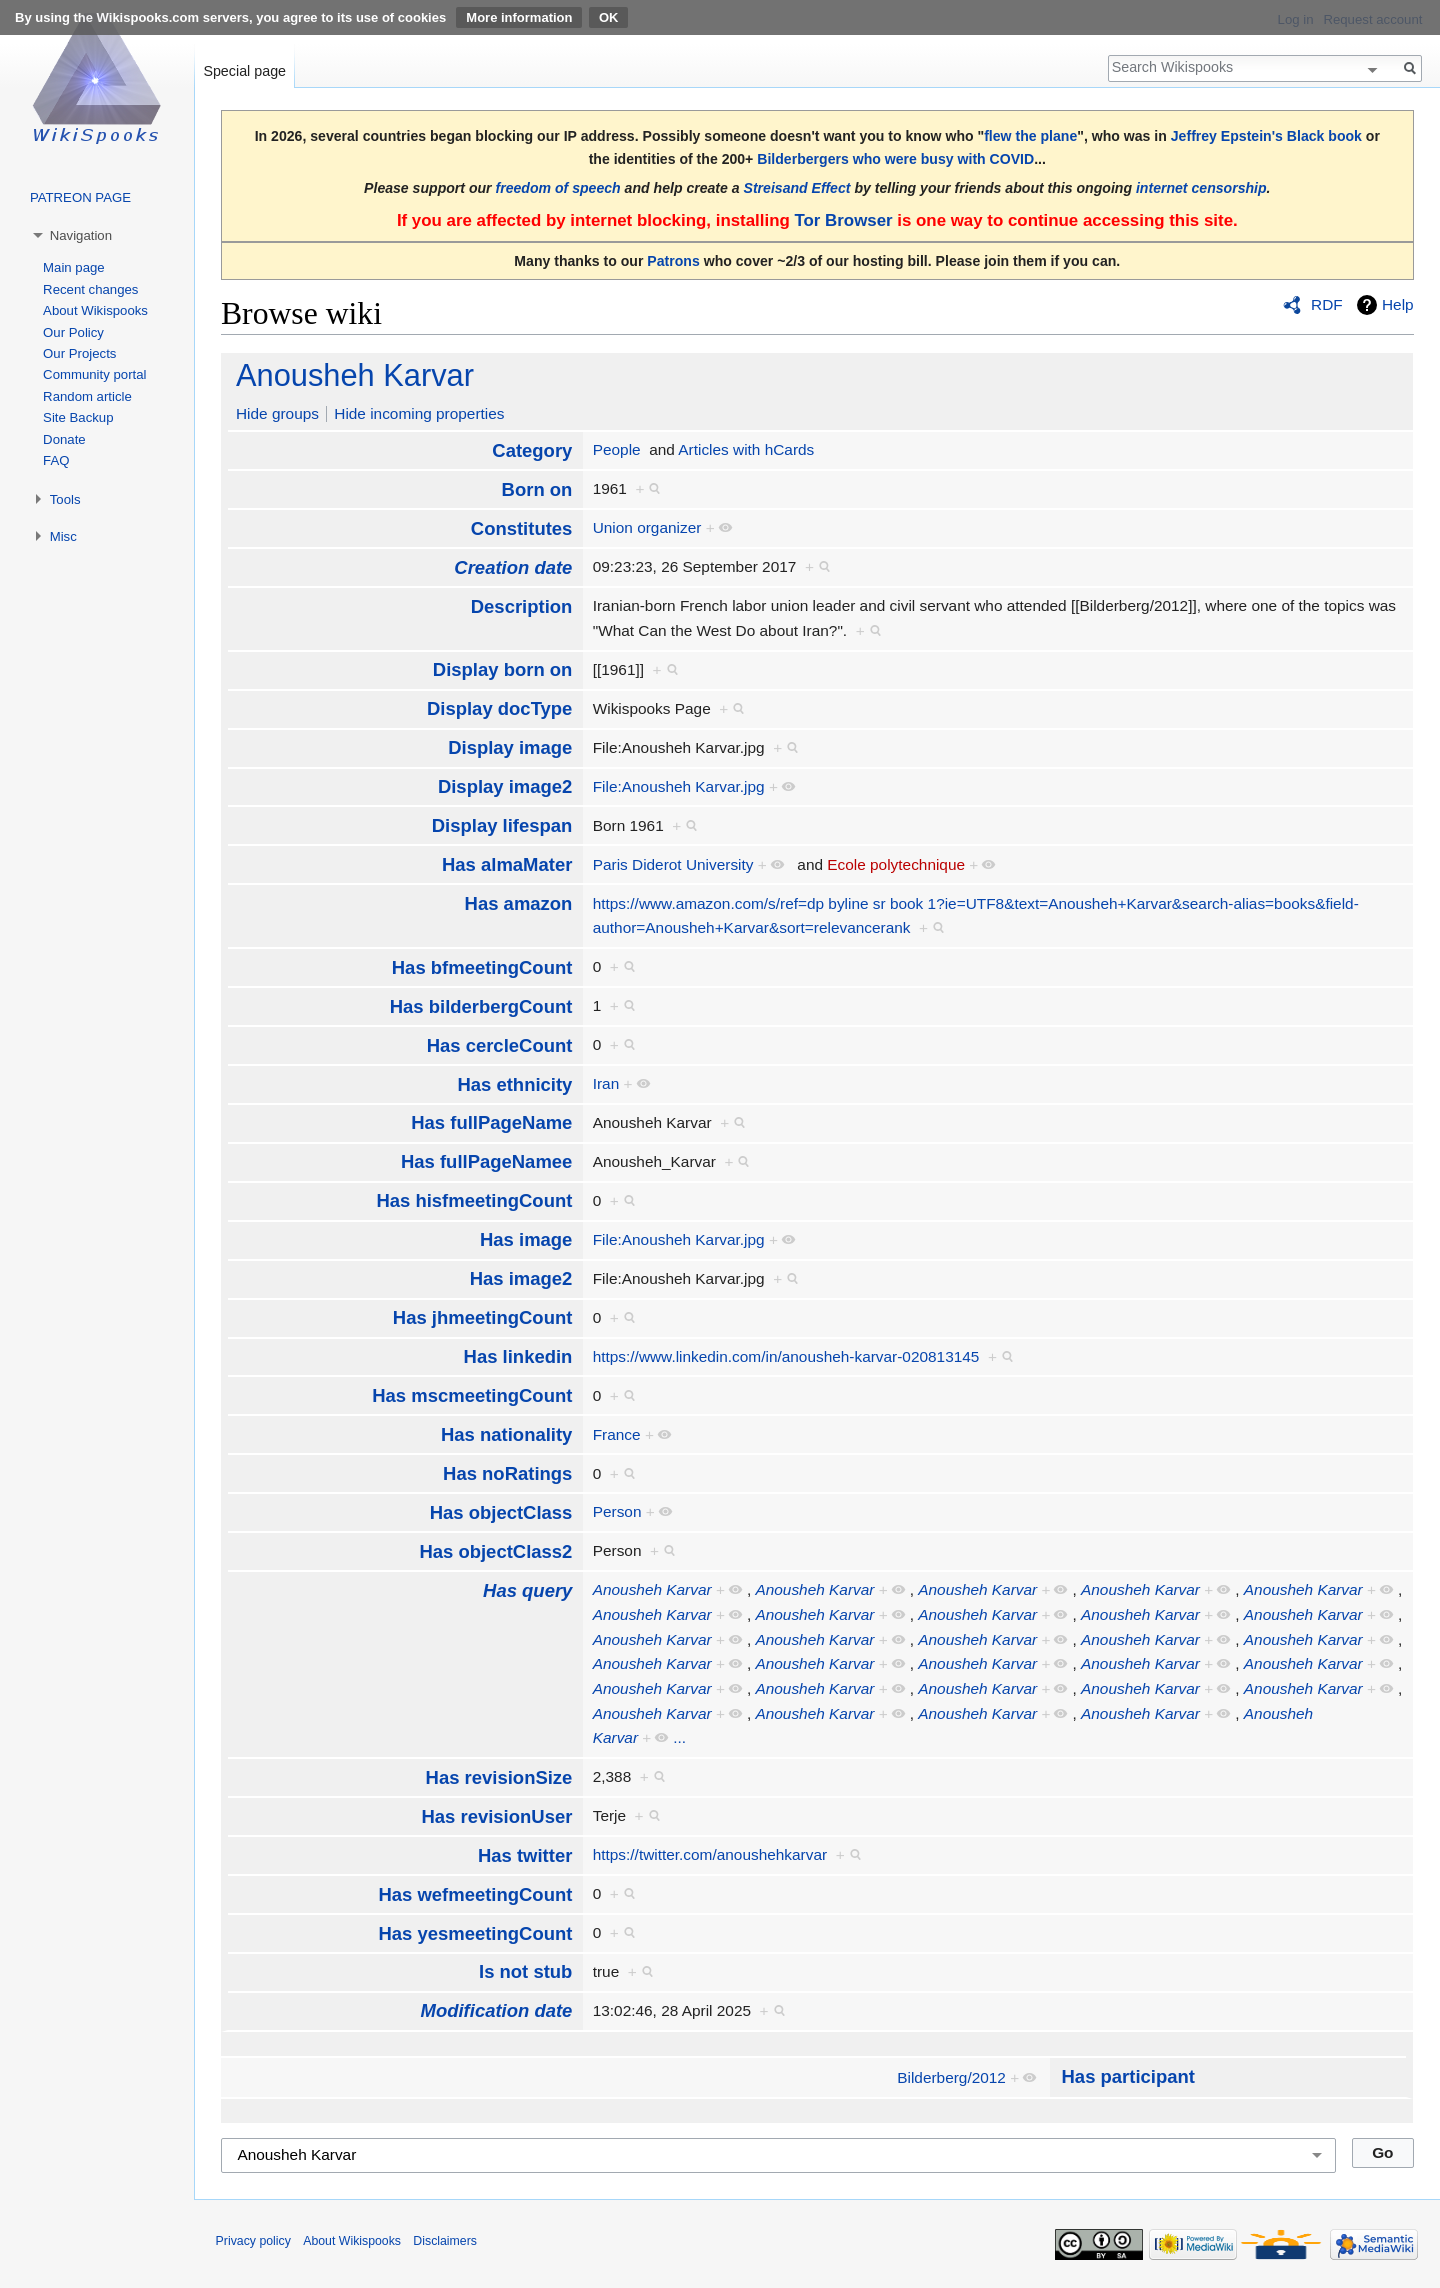 The width and height of the screenshot is (1440, 2288). I want to click on Privacy policy, so click(253, 2241).